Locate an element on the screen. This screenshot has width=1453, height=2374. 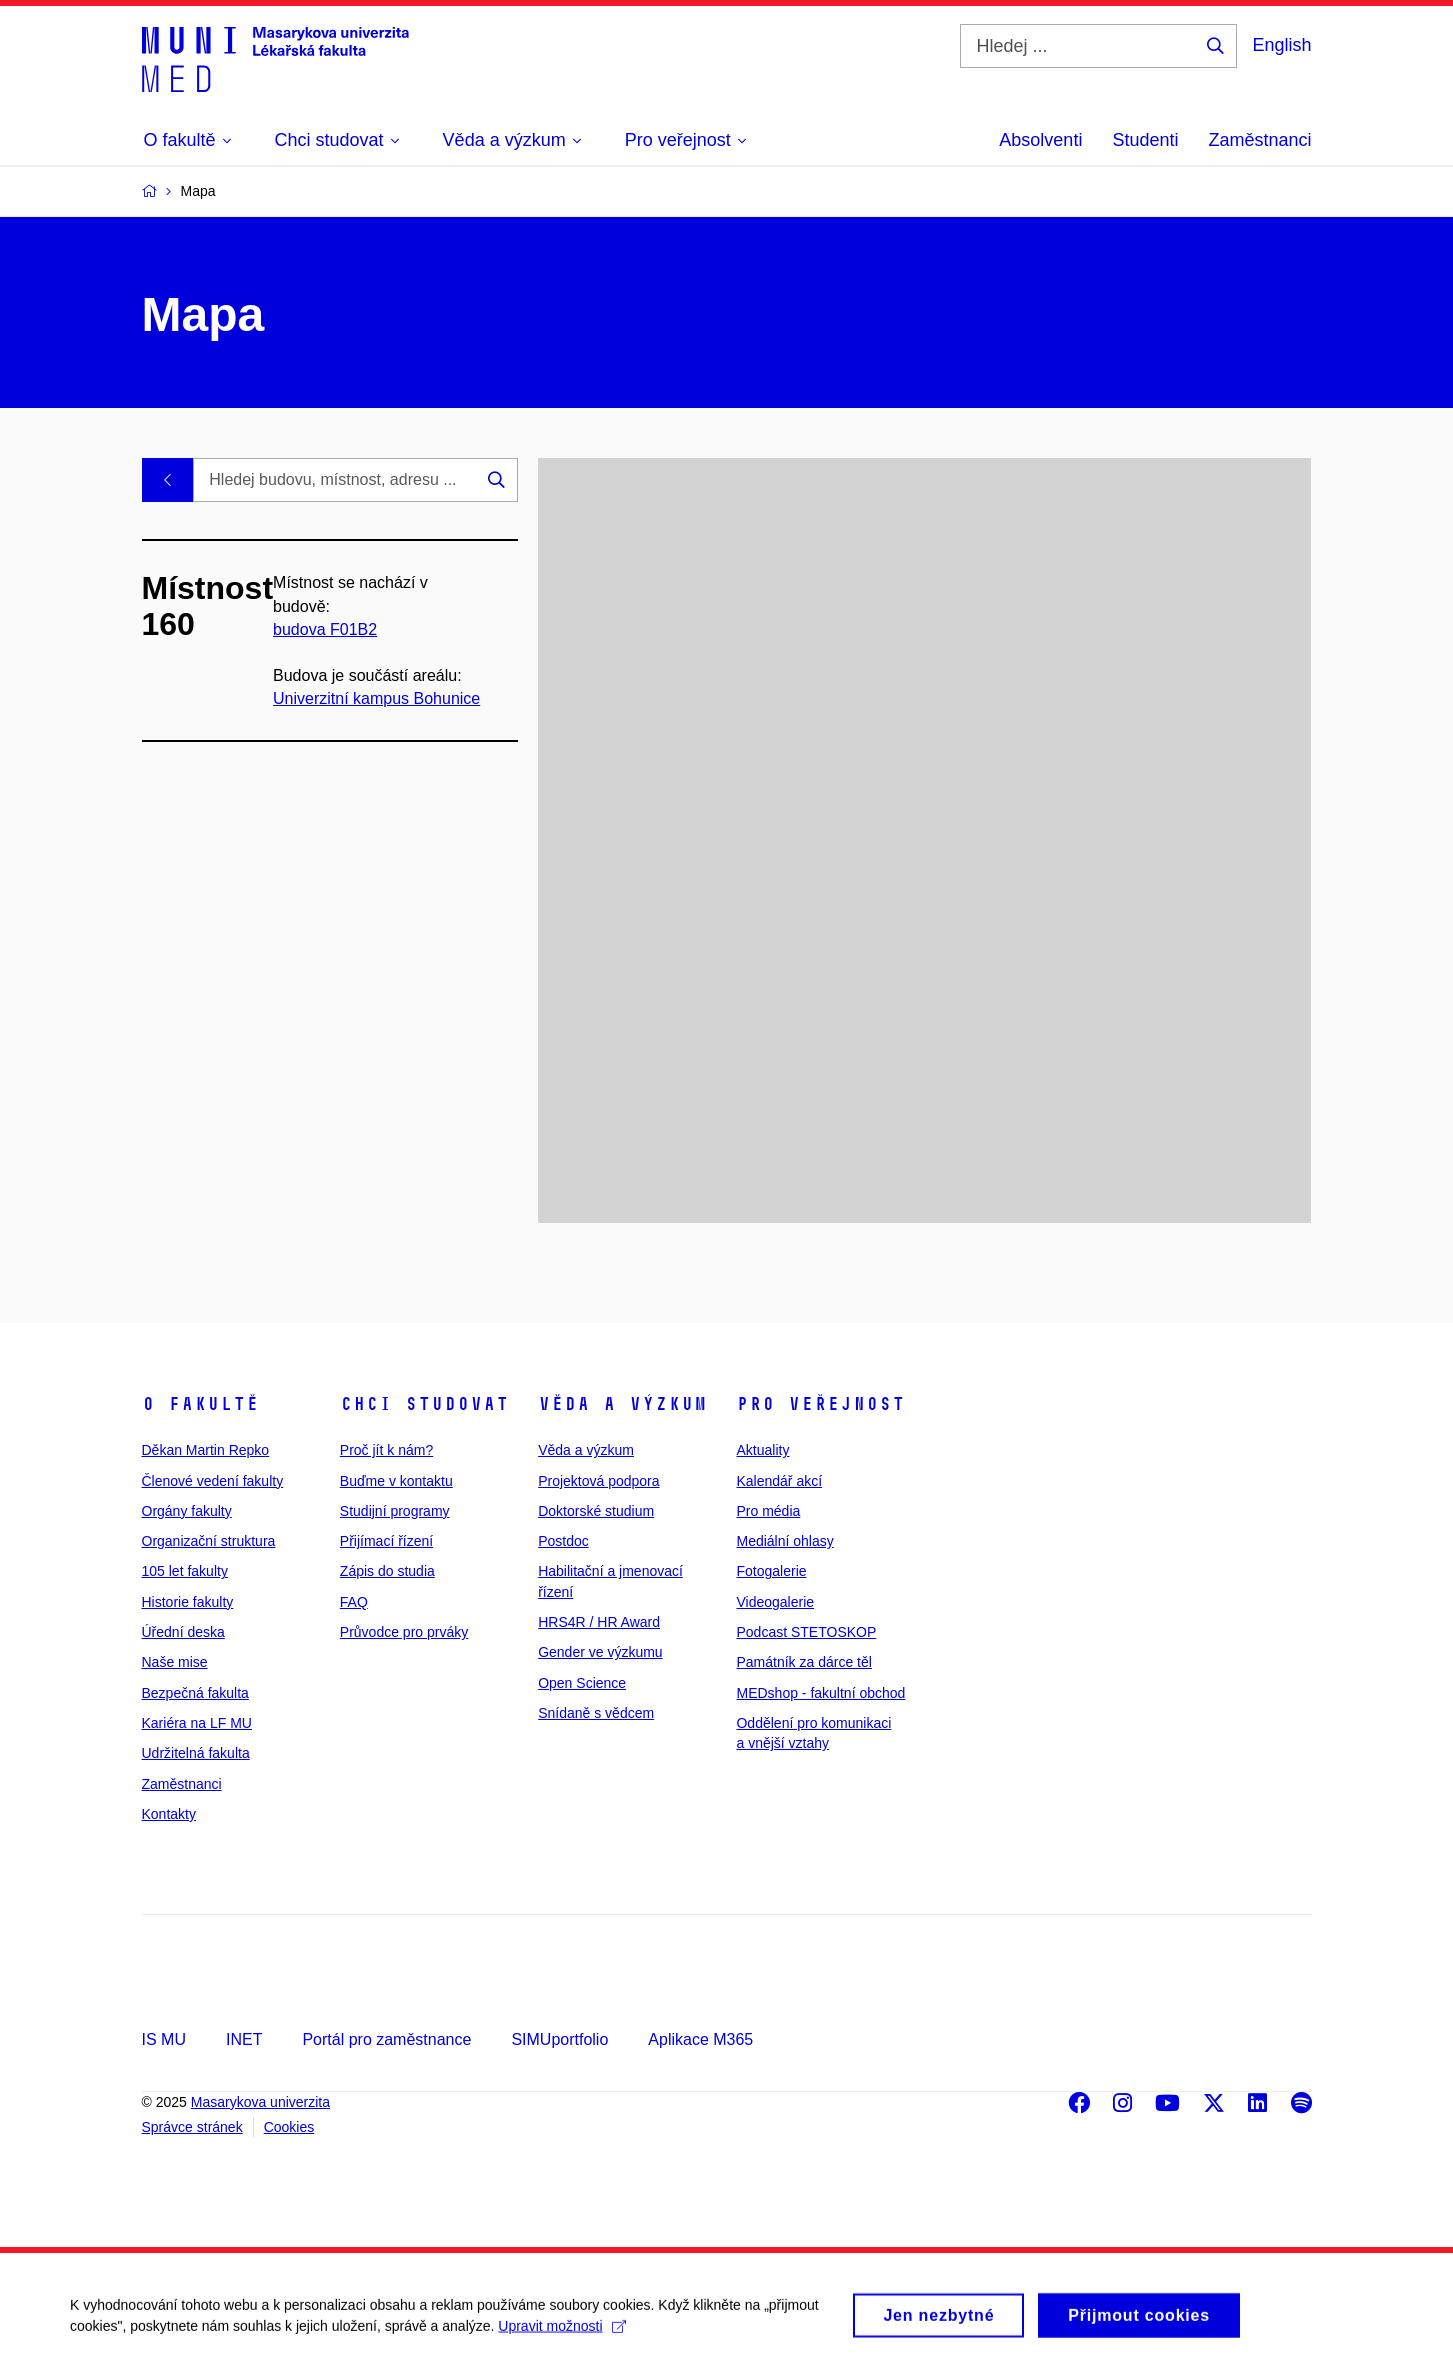
Kariéra na LF MU is located at coordinates (197, 1723).